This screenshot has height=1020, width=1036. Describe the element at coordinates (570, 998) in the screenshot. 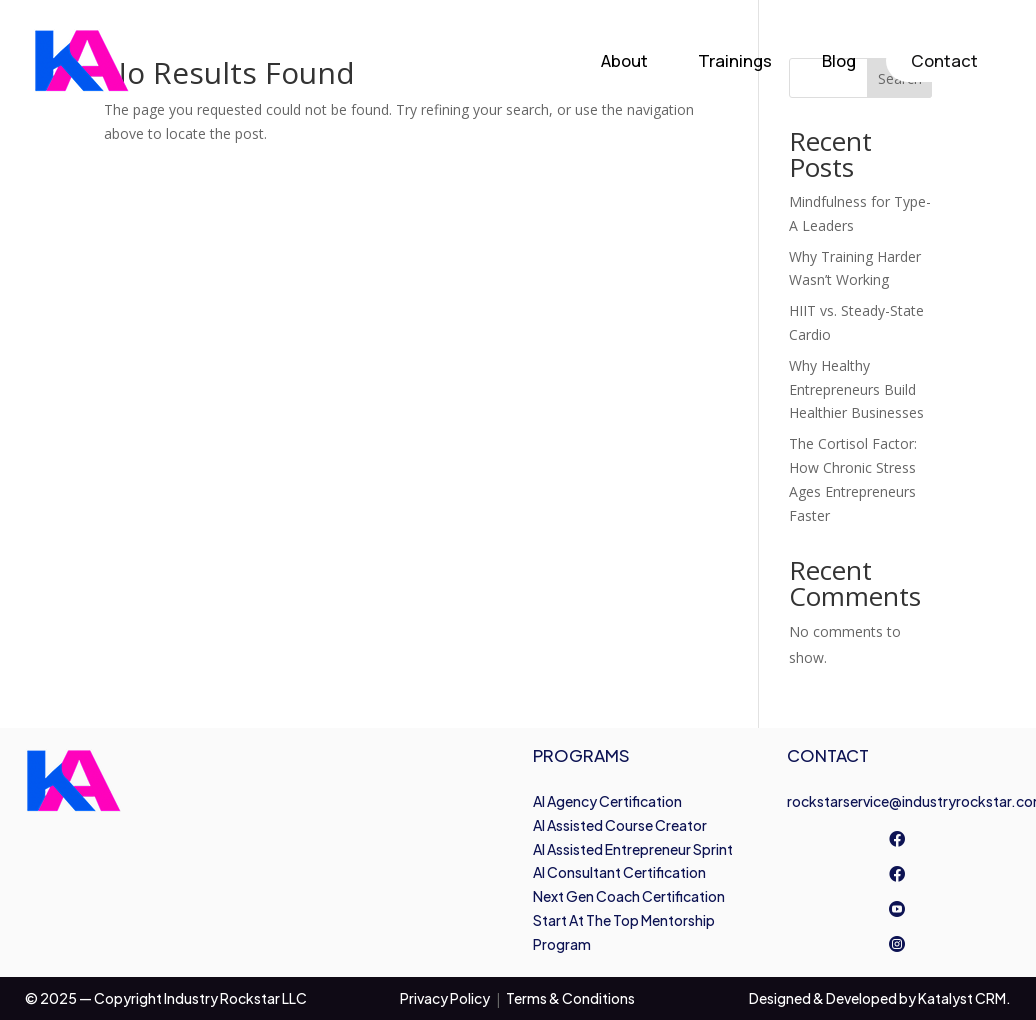

I see `Terms & Conditions` at that location.